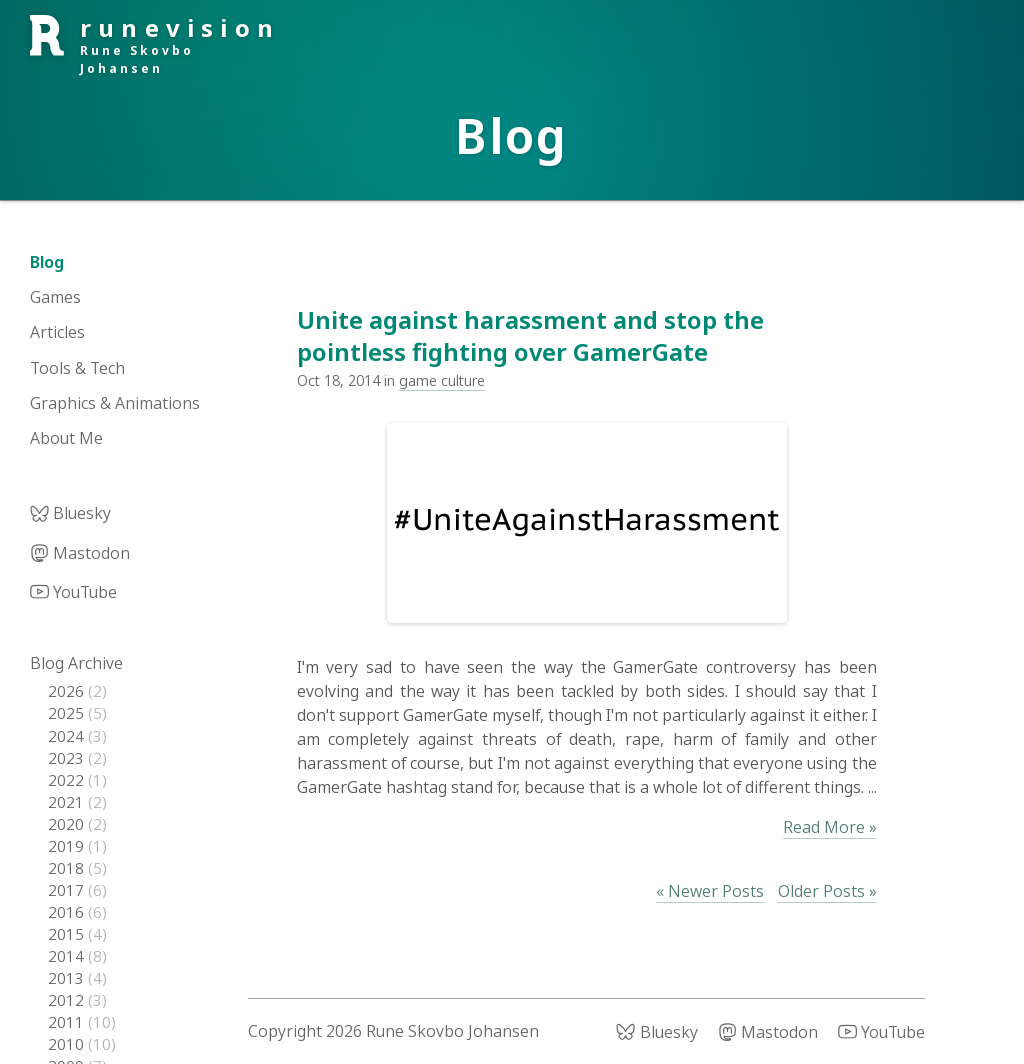 The image size is (1024, 1064). What do you see at coordinates (830, 827) in the screenshot?
I see `Read More »` at bounding box center [830, 827].